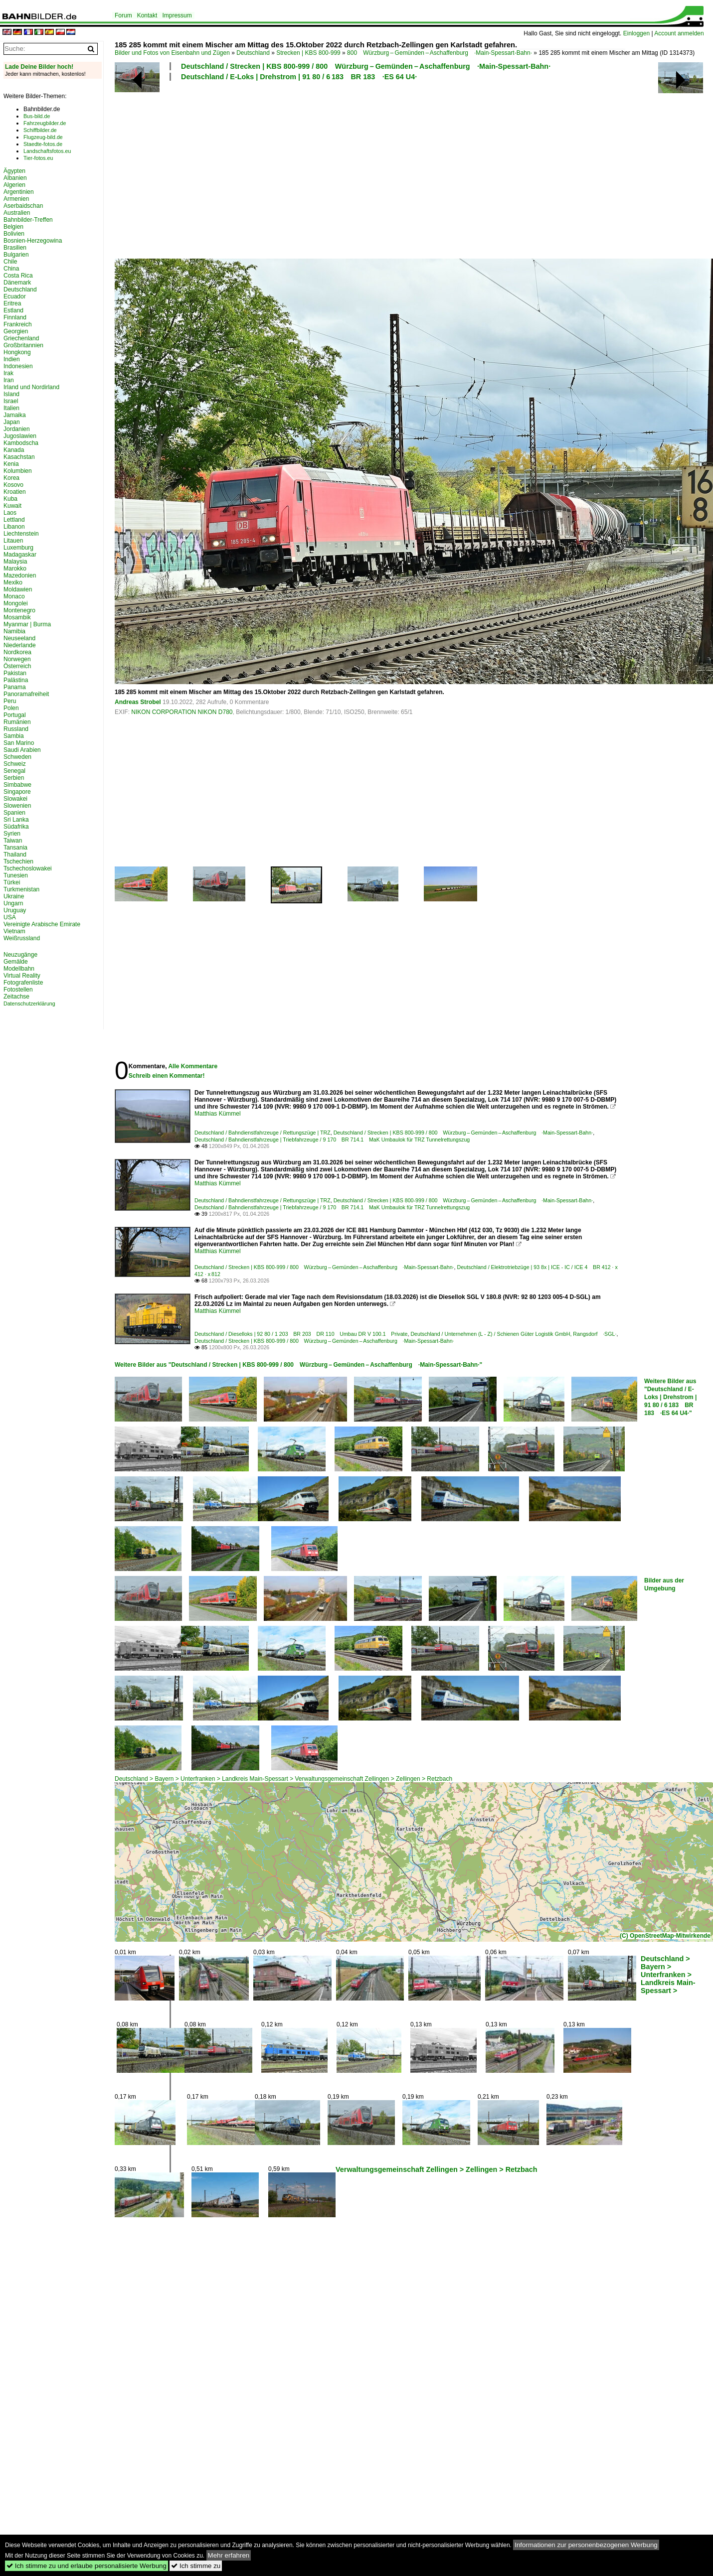  I want to click on Weitere Bilder aus "Deutschland / E-Loks | Drehstrom | 91 80 / 6 183 BR 183 ·ES 64 U4·", so click(670, 1397).